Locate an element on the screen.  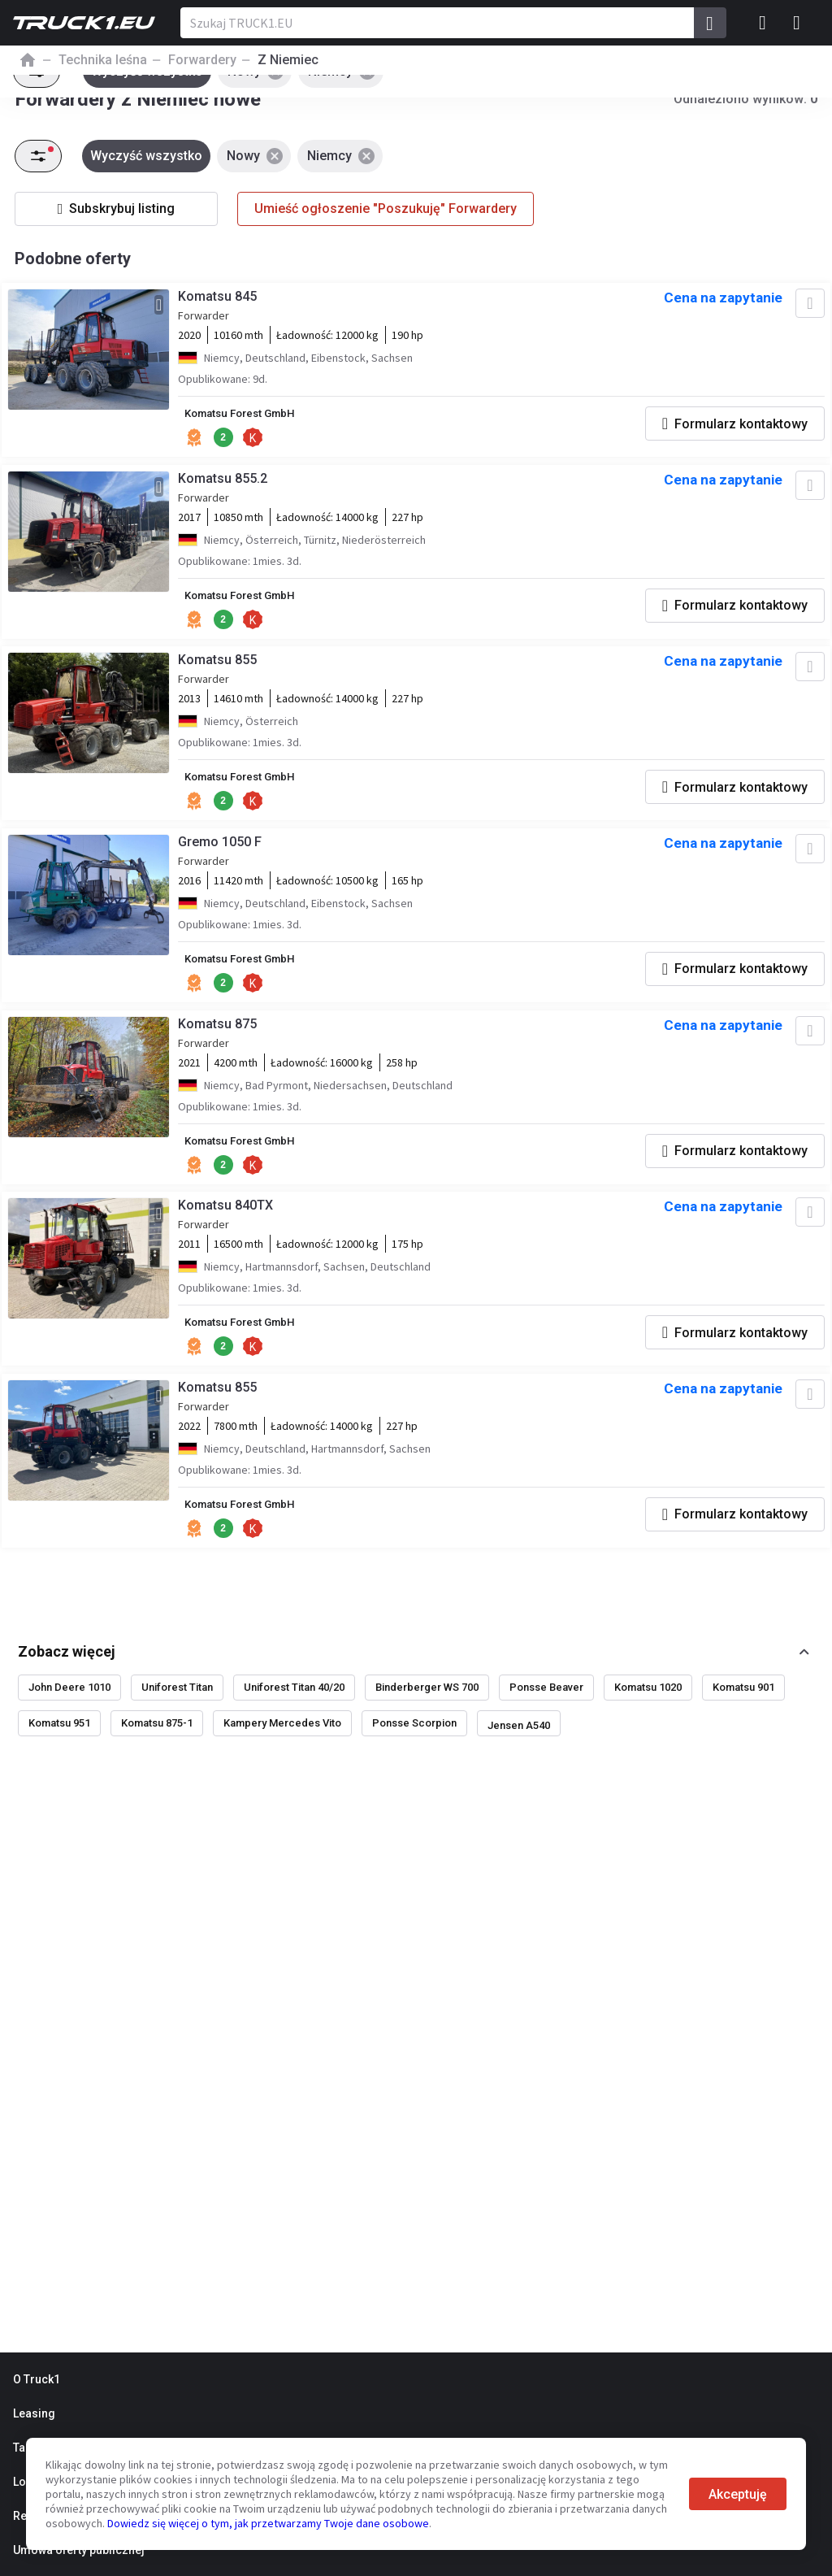
Ponsse Scorpion is located at coordinates (414, 1744).